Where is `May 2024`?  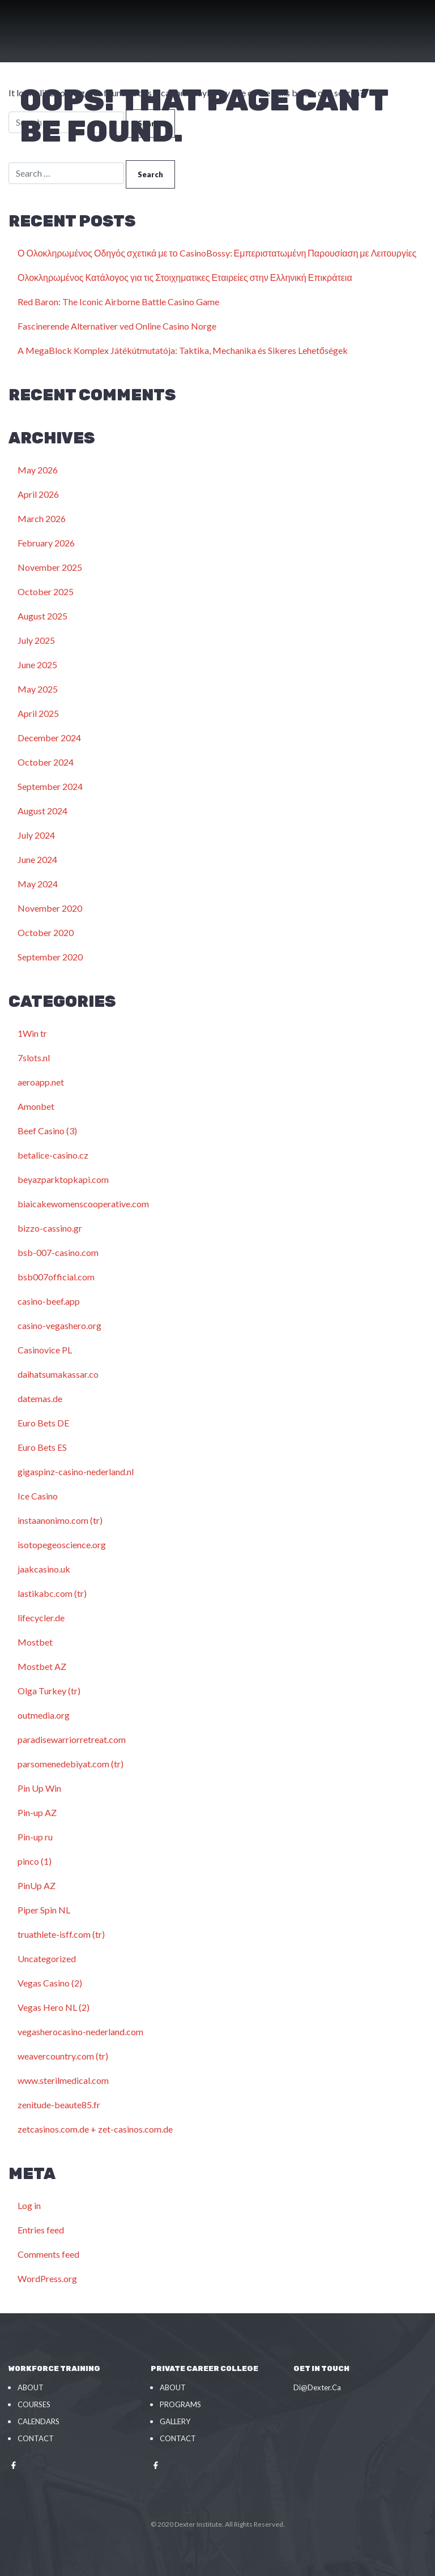 May 2024 is located at coordinates (38, 883).